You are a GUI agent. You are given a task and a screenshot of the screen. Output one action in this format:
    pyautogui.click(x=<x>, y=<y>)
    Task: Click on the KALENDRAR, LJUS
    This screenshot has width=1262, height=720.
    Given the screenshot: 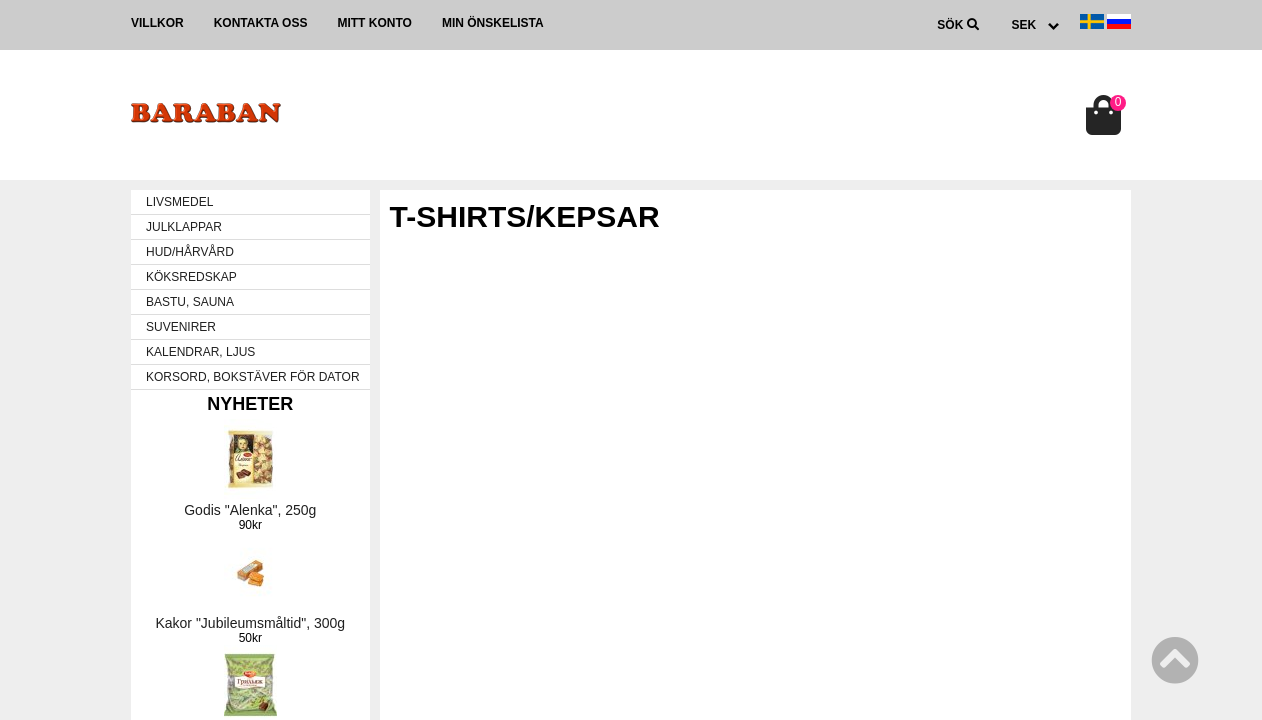 What is the action you would take?
    pyautogui.click(x=200, y=352)
    